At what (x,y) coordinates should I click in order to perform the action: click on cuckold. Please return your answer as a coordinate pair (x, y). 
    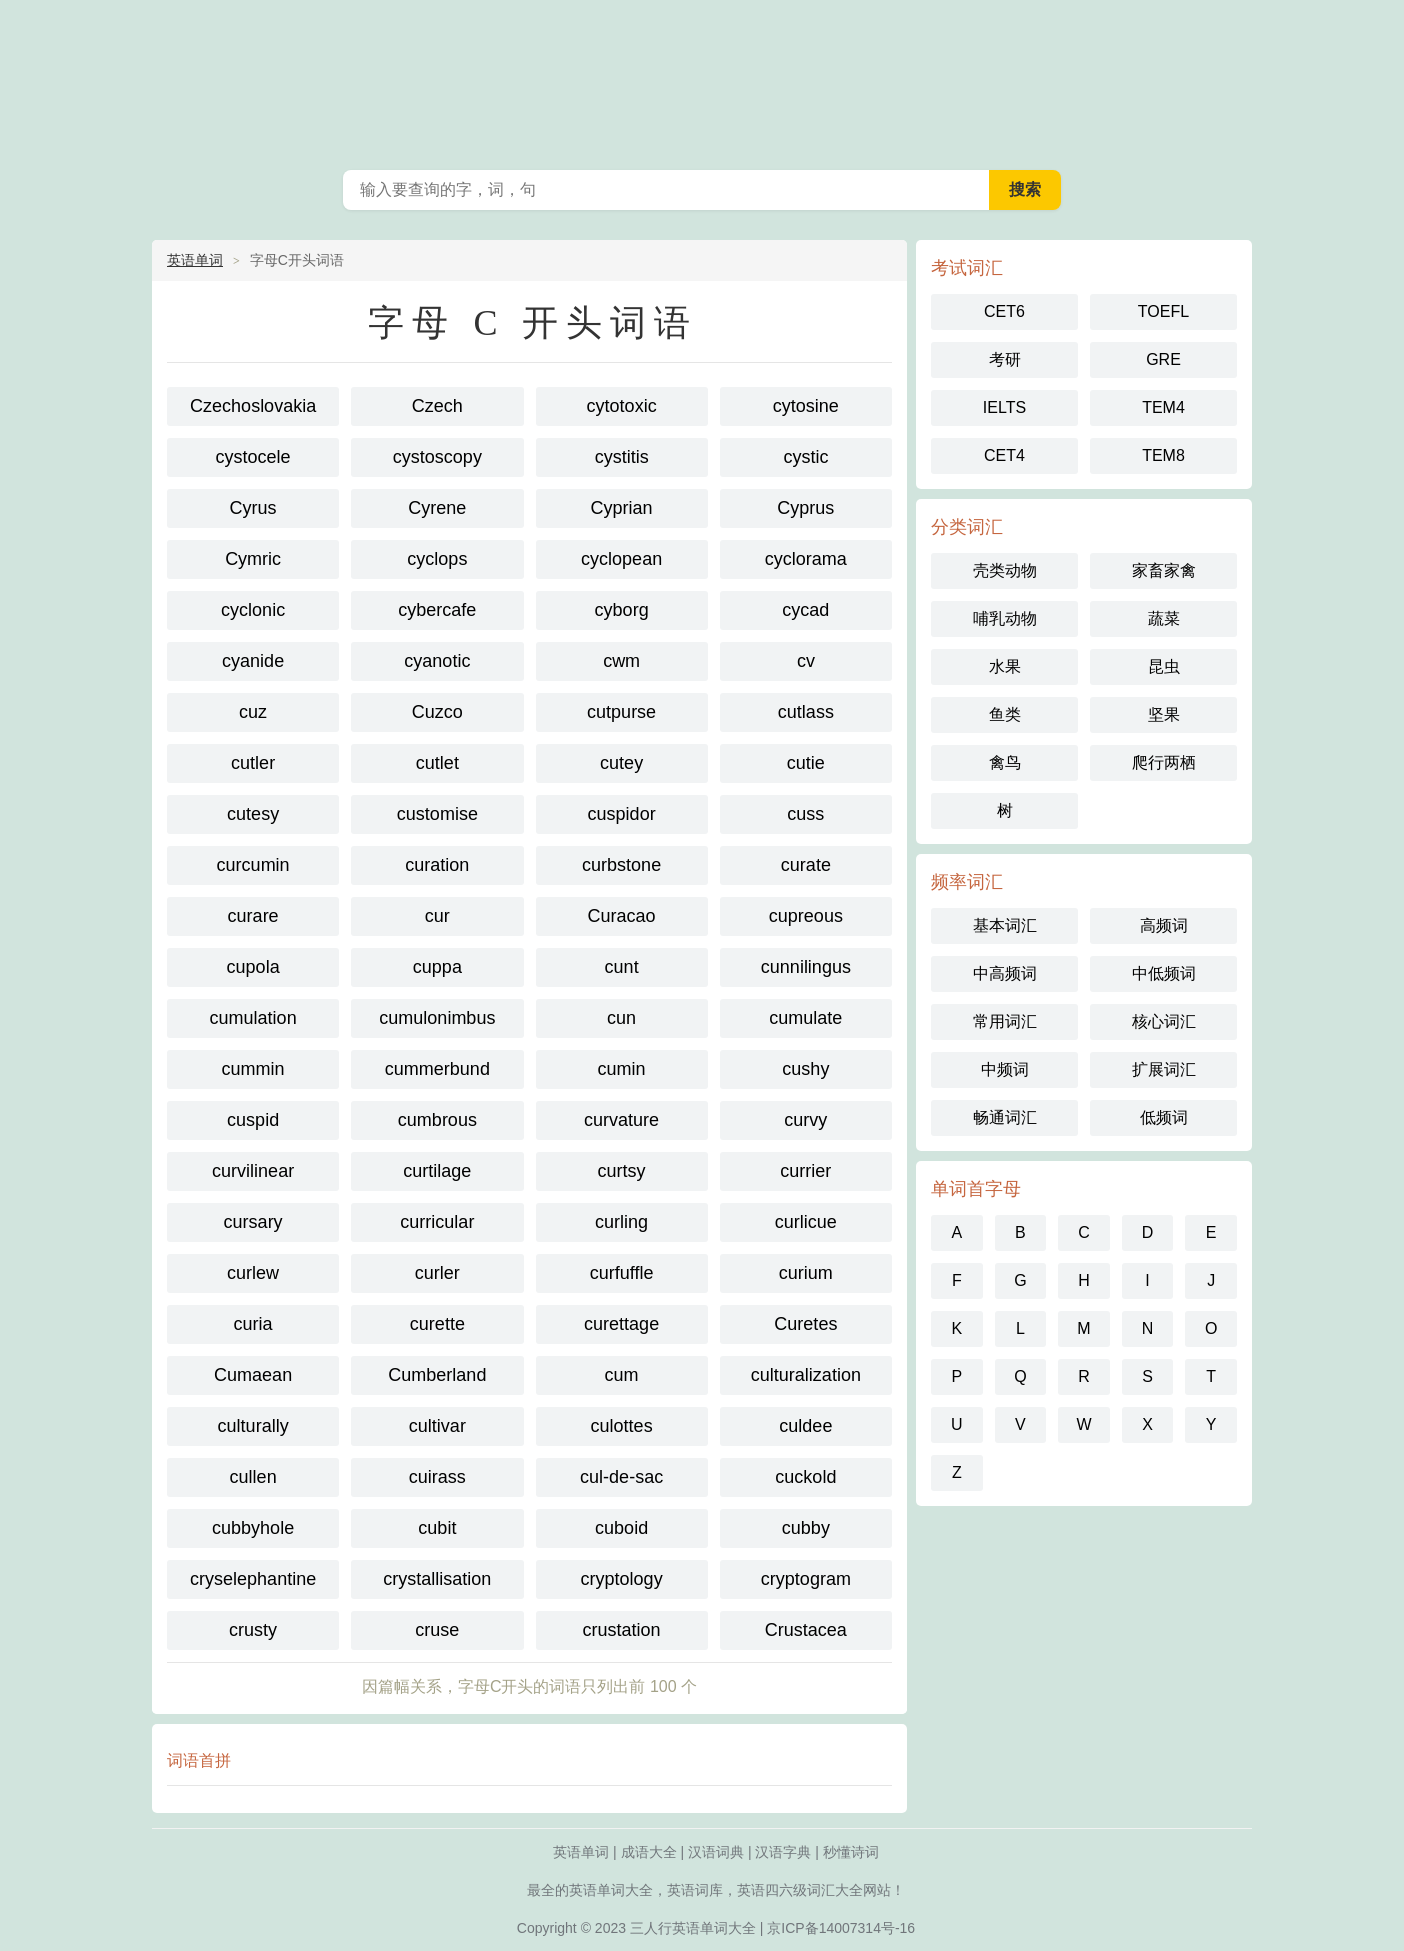
    Looking at the image, I should click on (805, 1477).